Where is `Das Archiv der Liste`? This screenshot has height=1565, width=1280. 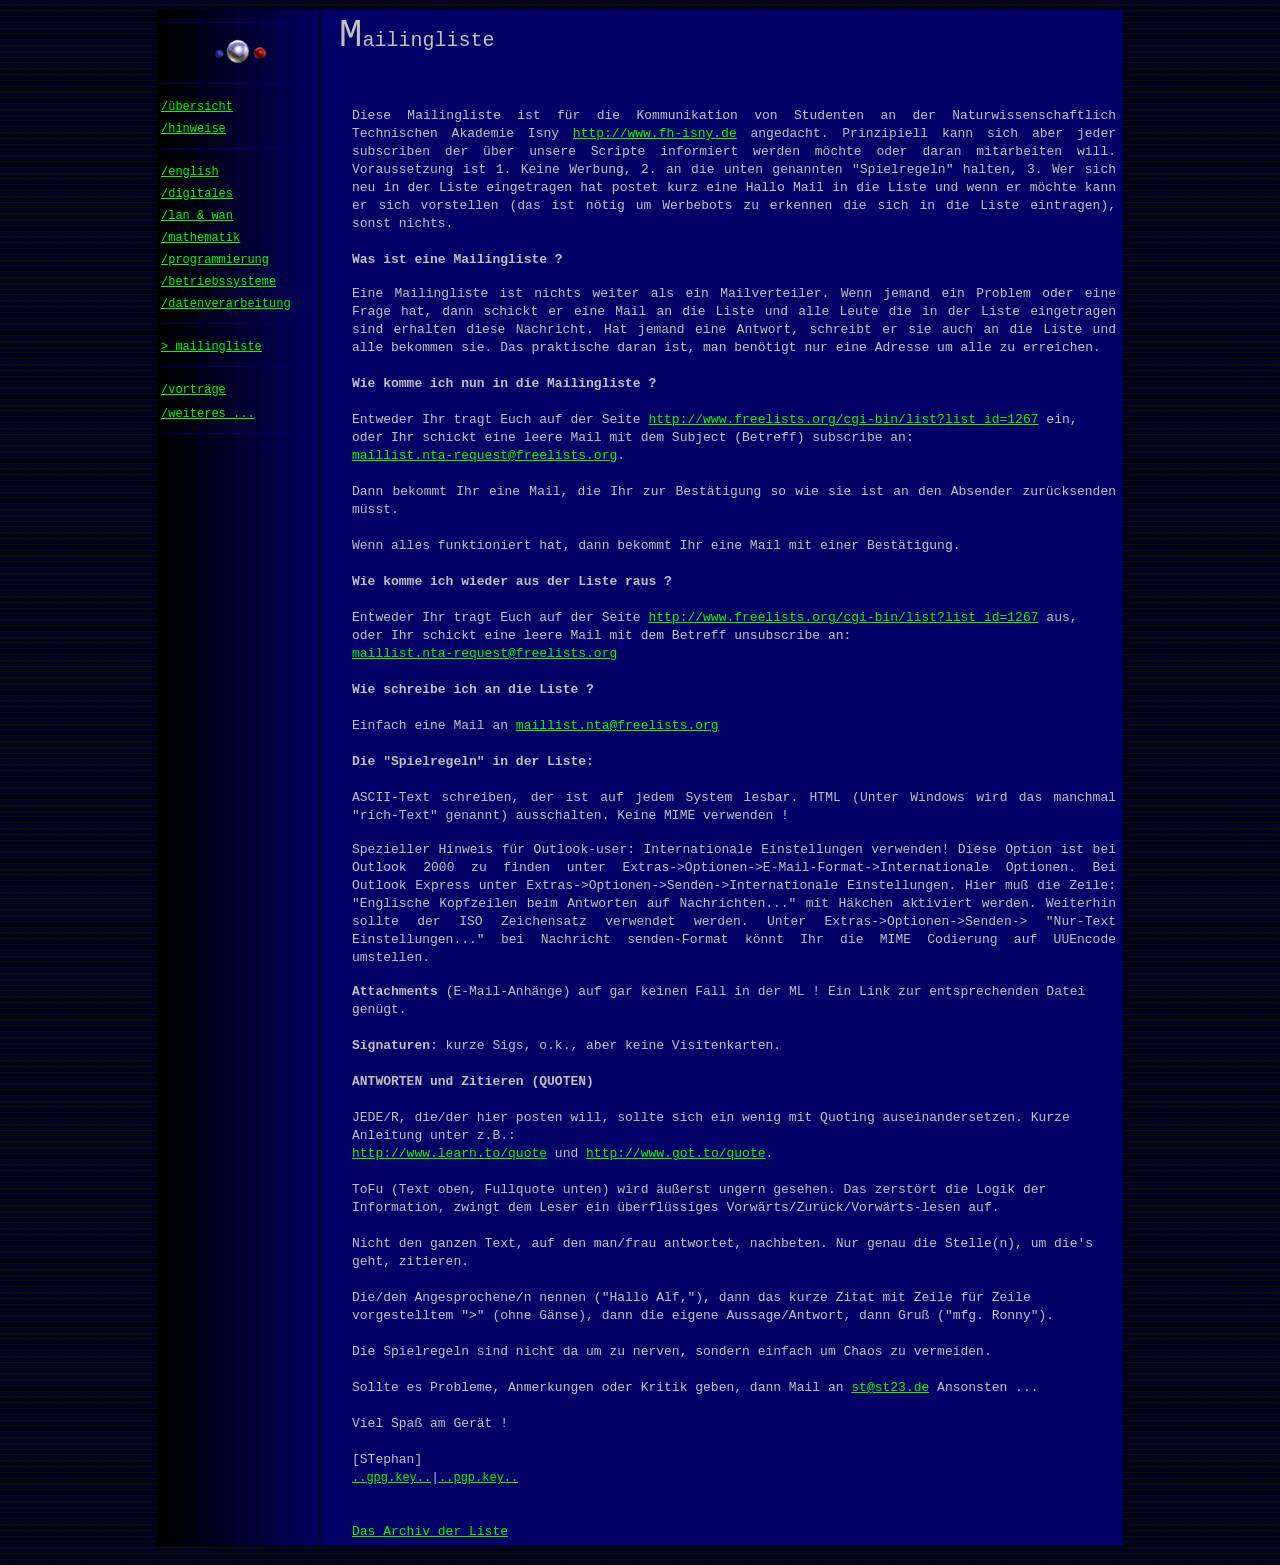 Das Archiv der Liste is located at coordinates (430, 1539).